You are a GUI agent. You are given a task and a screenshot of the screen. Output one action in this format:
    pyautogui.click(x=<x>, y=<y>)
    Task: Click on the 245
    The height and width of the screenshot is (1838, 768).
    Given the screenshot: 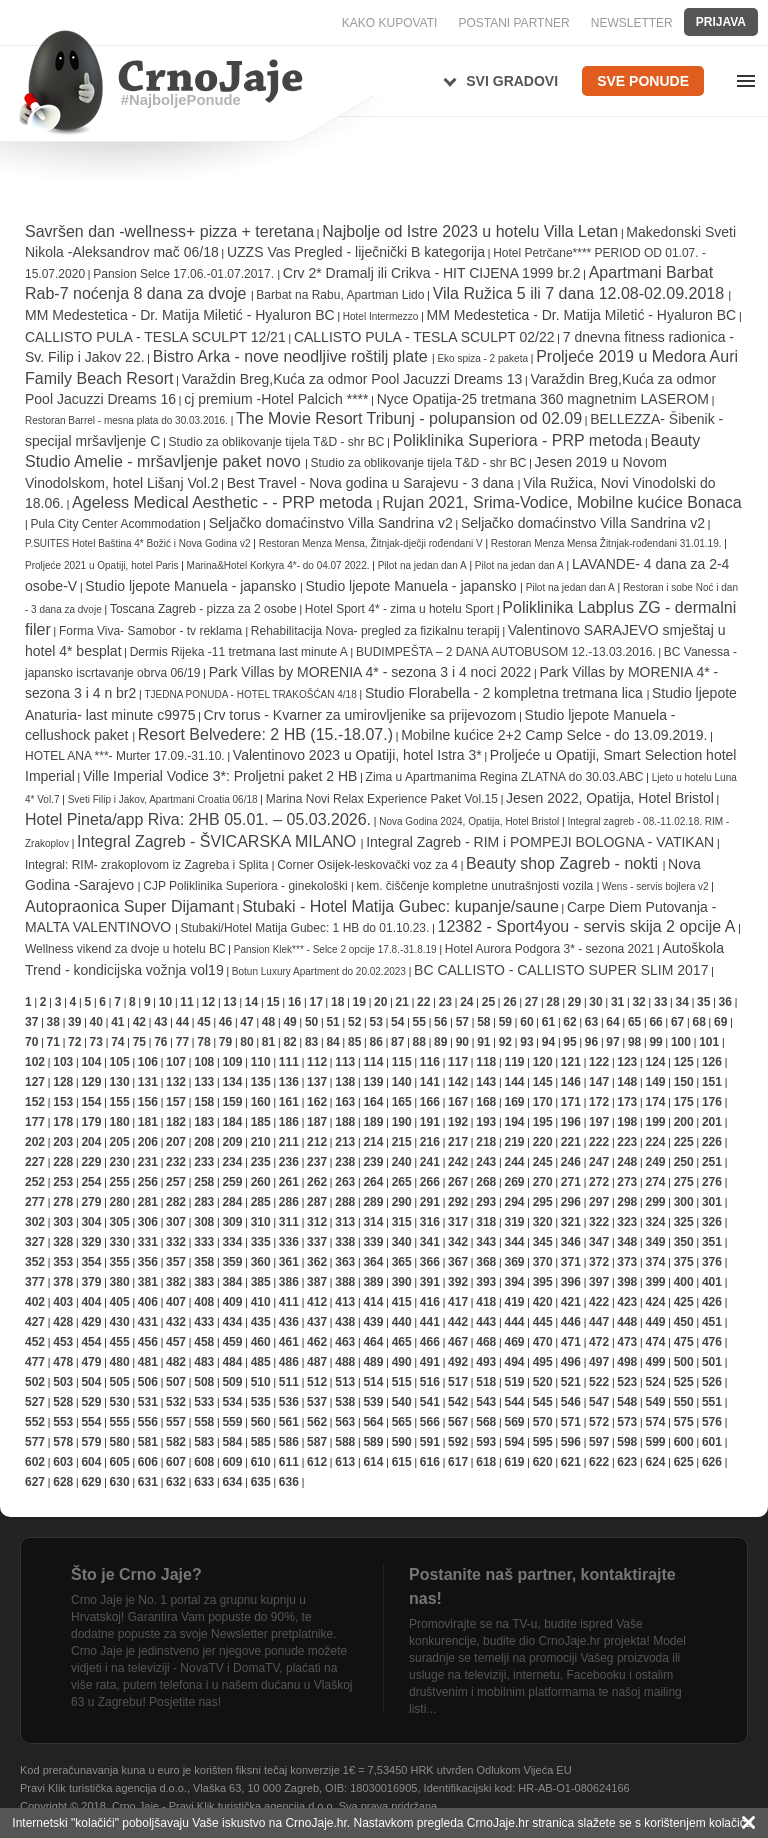 What is the action you would take?
    pyautogui.click(x=543, y=1162)
    